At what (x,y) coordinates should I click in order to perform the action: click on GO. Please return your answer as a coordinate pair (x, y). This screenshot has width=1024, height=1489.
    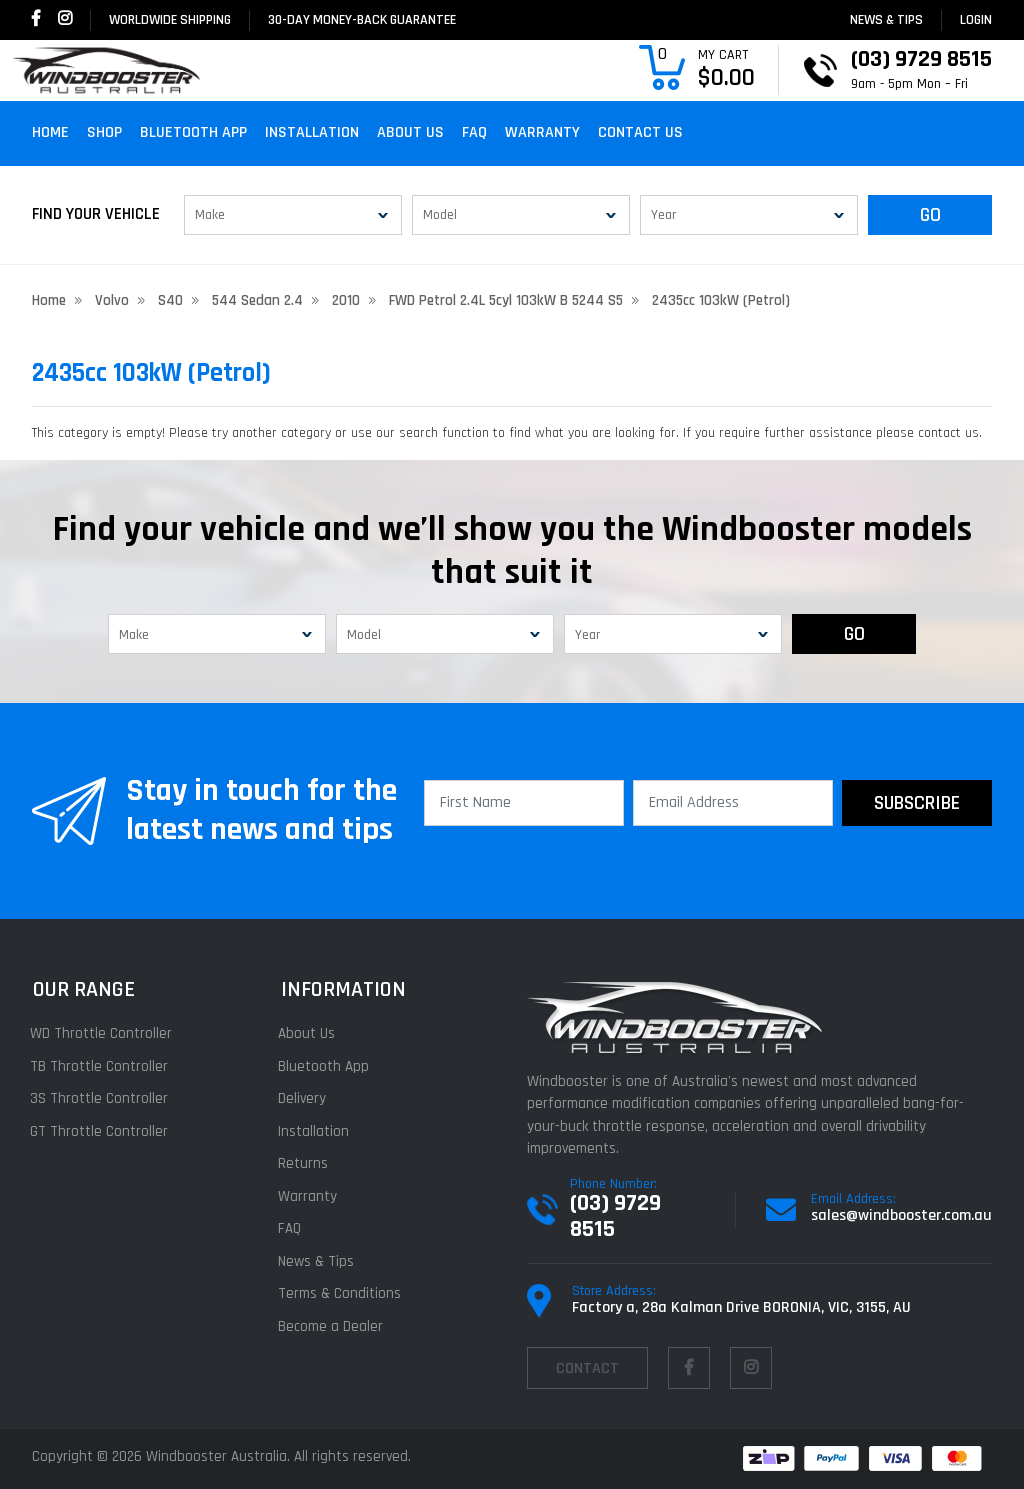
    Looking at the image, I should click on (930, 215).